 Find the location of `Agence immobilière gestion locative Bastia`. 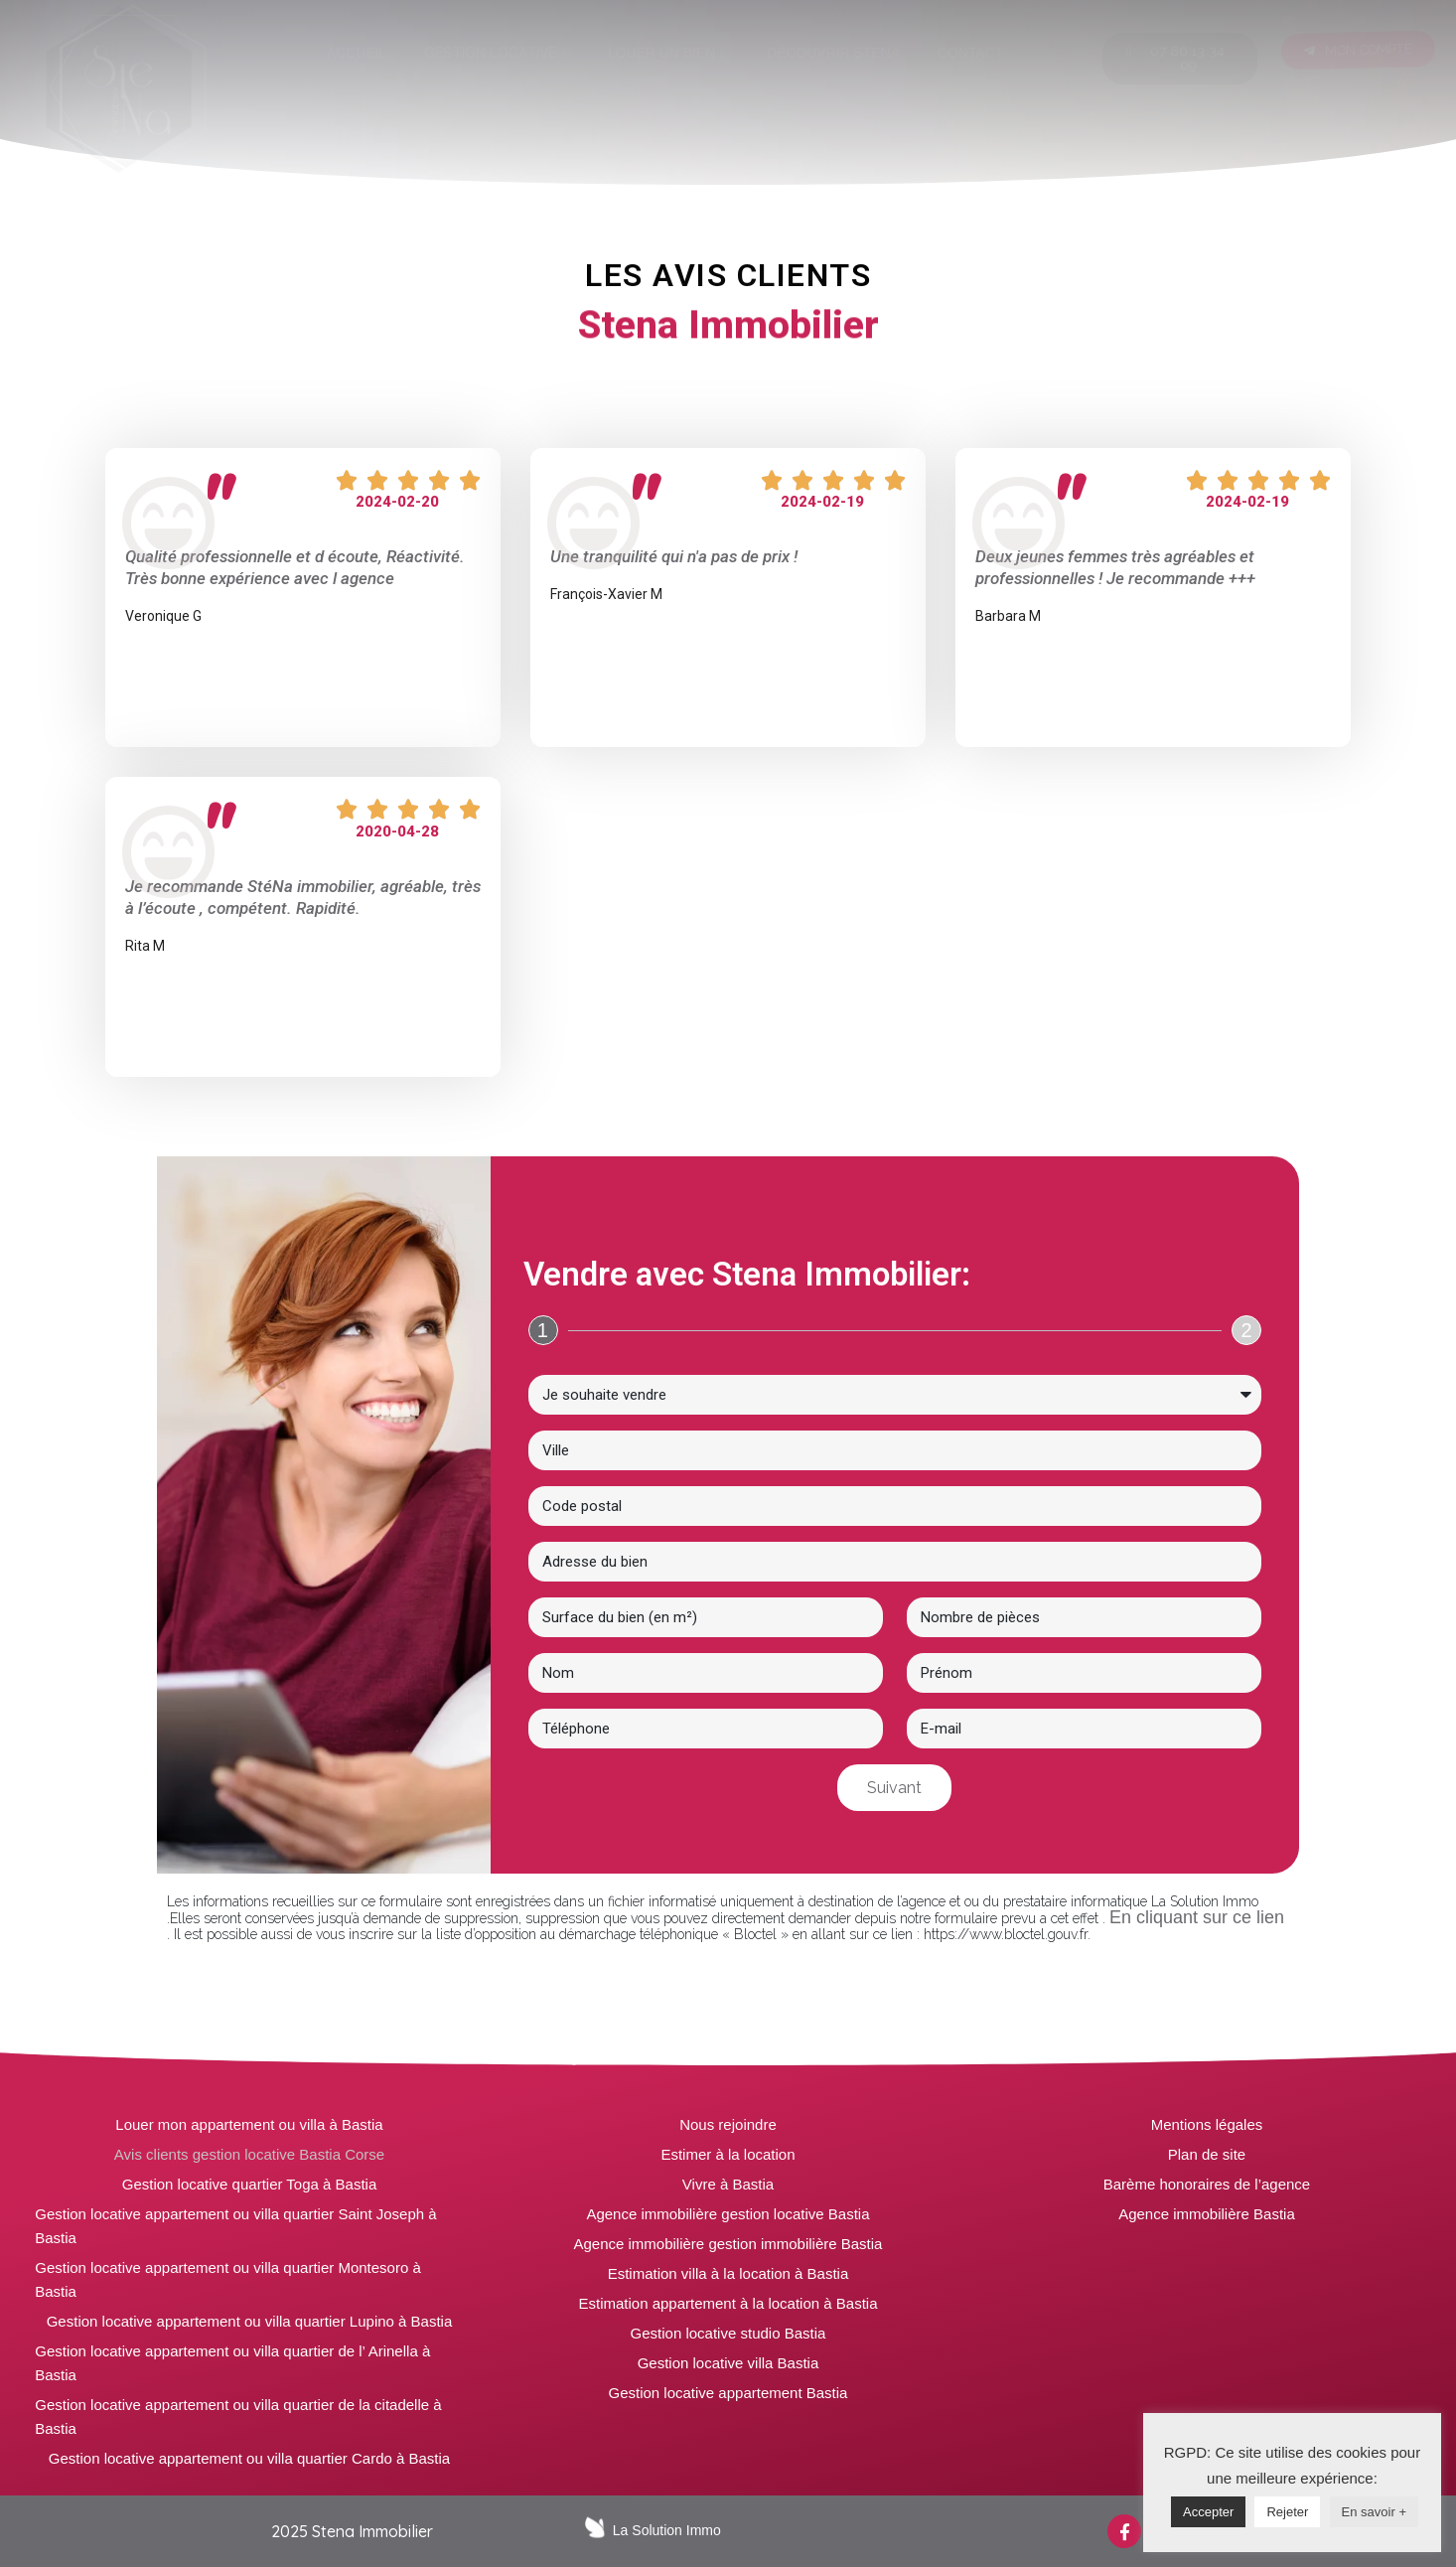

Agence immobilière gestion locative Bastia is located at coordinates (727, 2213).